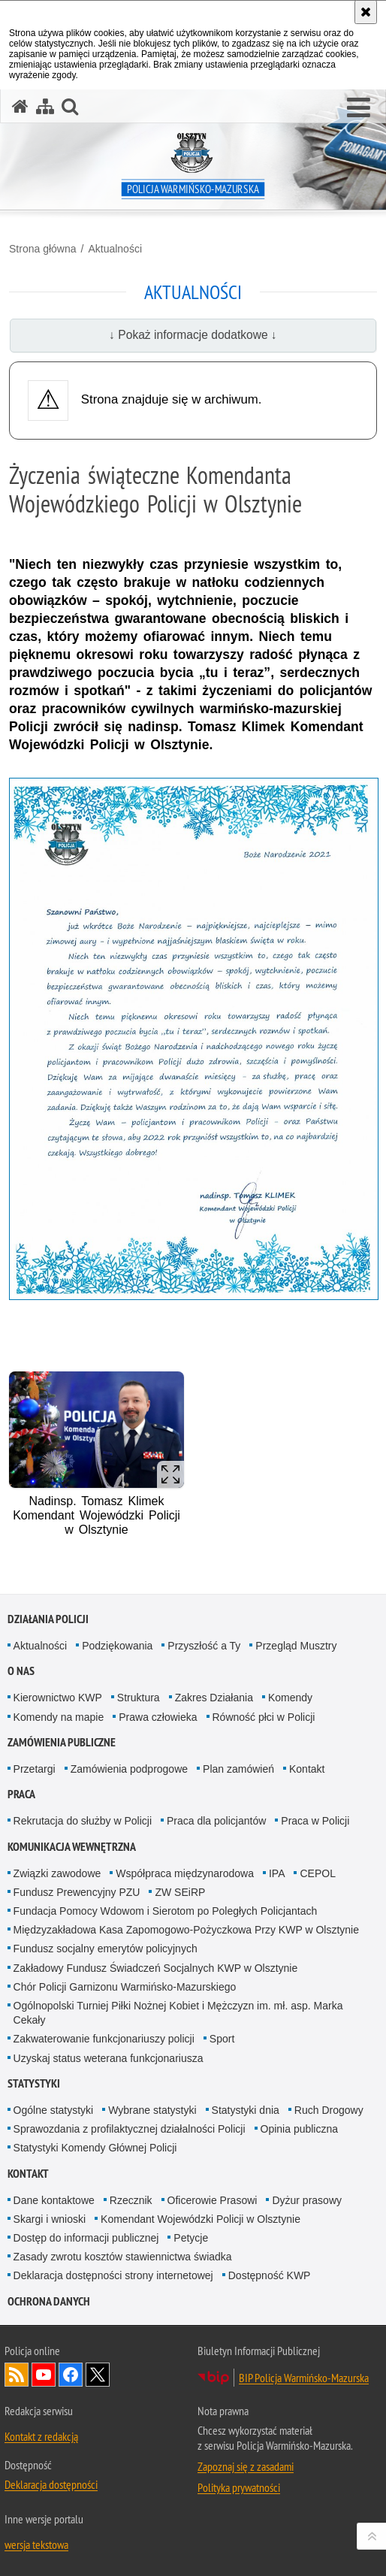  I want to click on Oficerowie Prasowi, so click(212, 2200).